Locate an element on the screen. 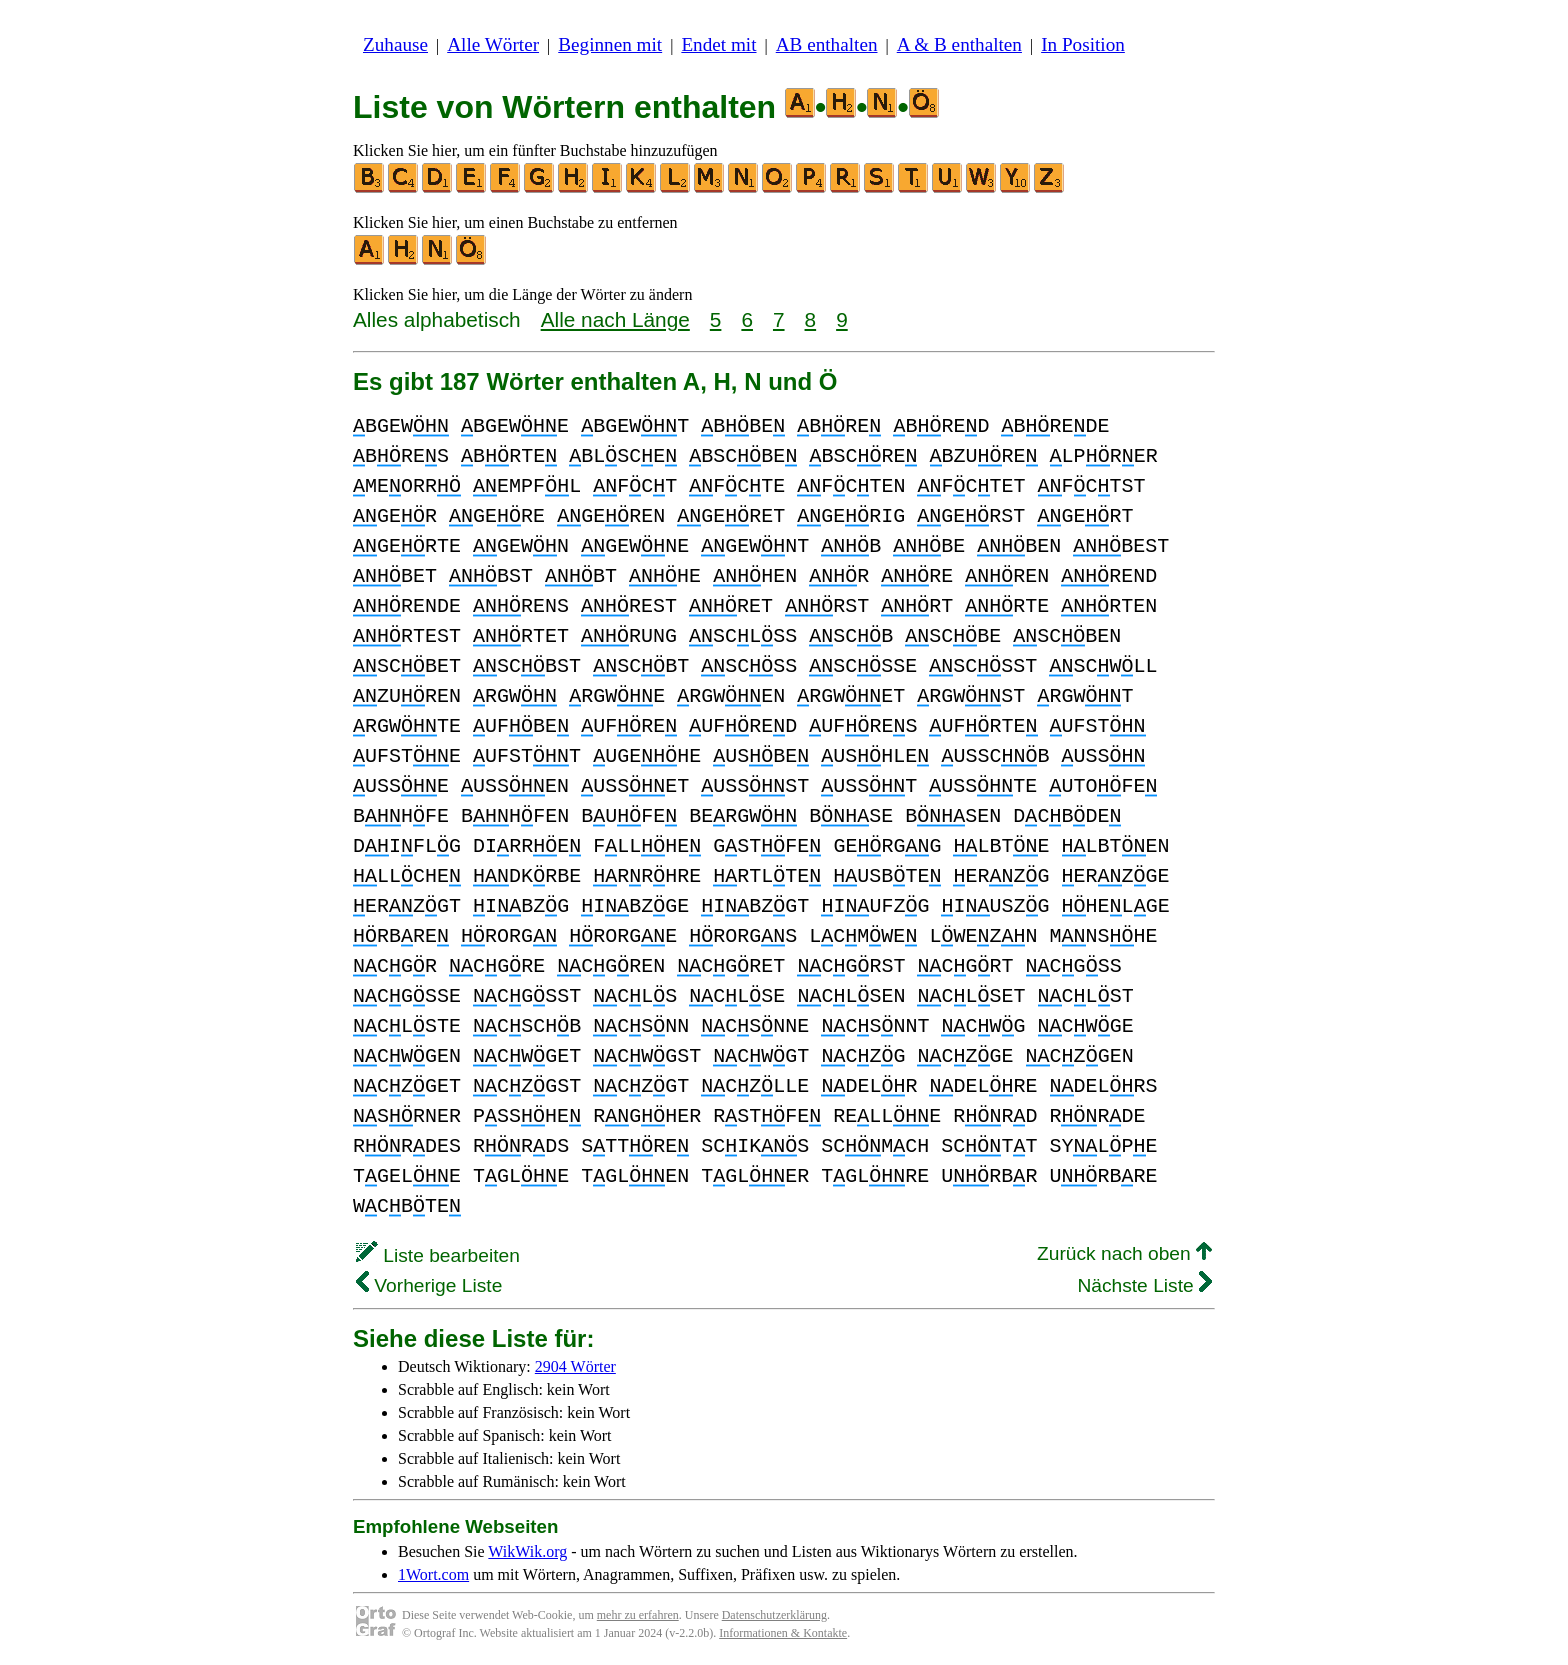 The height and width of the screenshot is (1665, 1568). mehr zu erfahren is located at coordinates (638, 1615).